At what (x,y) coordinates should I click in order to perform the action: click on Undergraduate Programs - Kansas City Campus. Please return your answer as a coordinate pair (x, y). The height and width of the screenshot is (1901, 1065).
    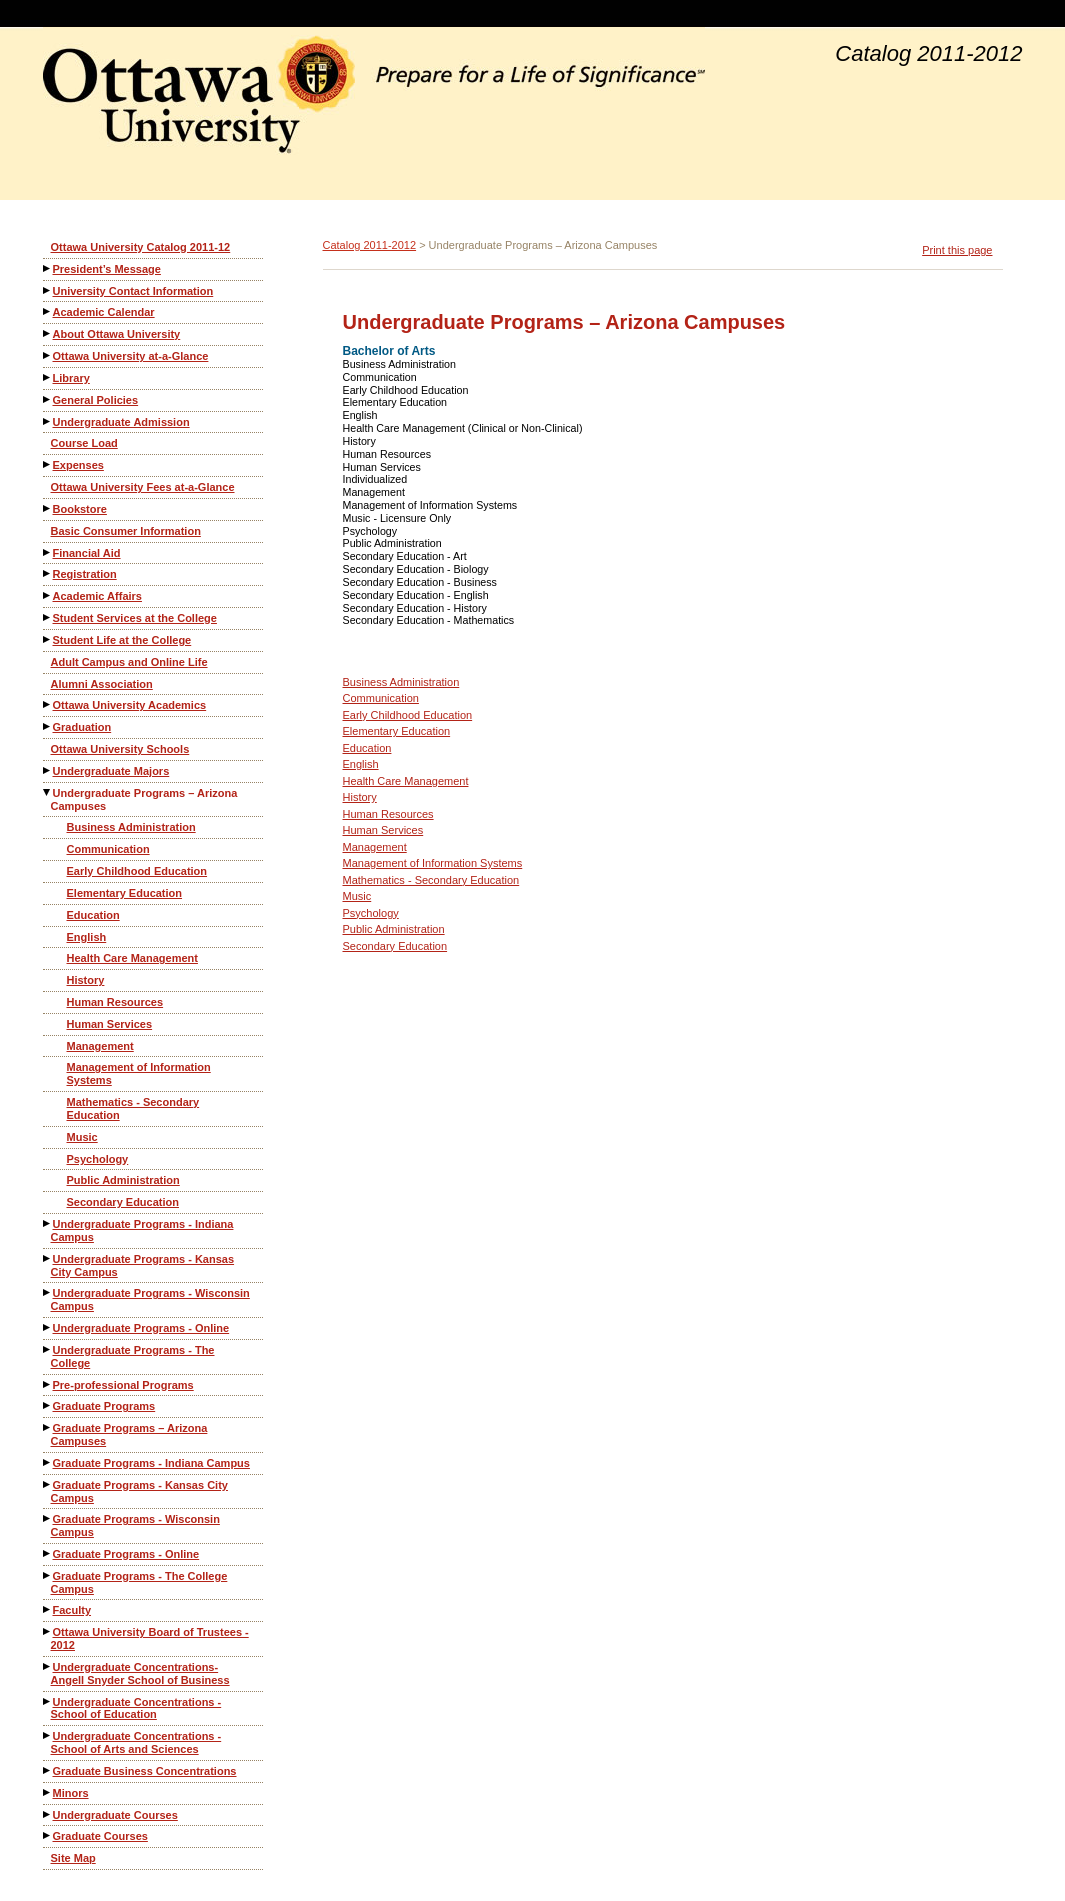
    Looking at the image, I should click on (143, 1265).